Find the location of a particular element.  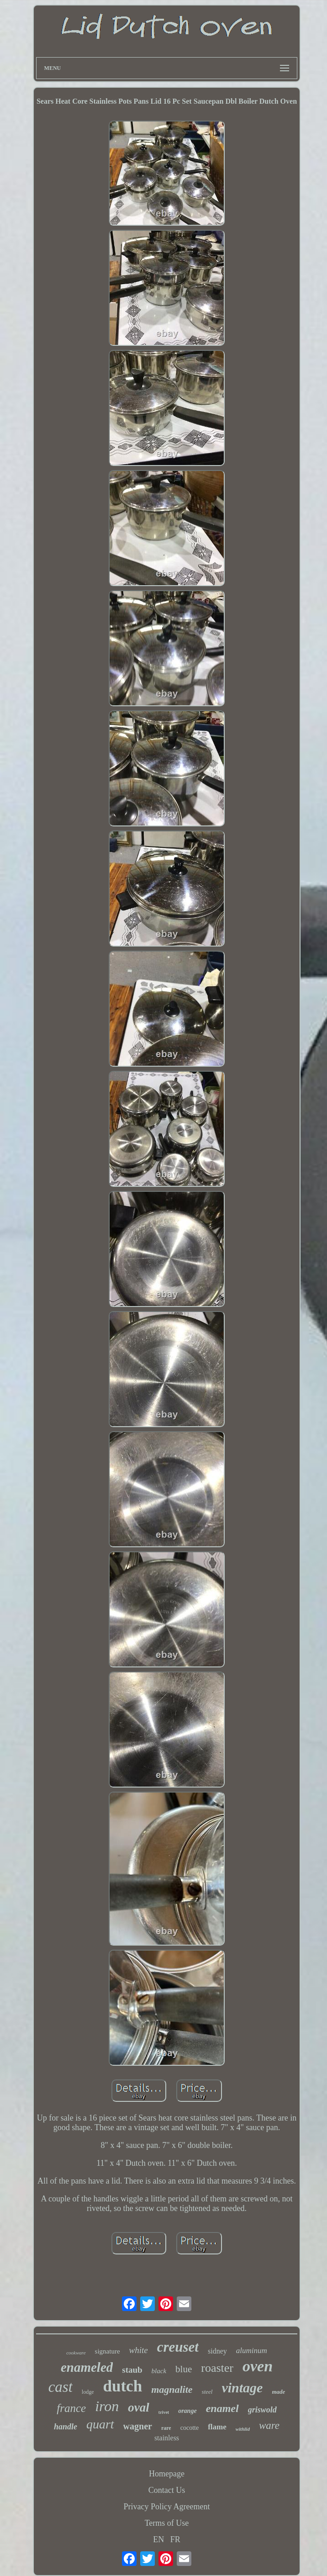

sidney is located at coordinates (217, 2351).